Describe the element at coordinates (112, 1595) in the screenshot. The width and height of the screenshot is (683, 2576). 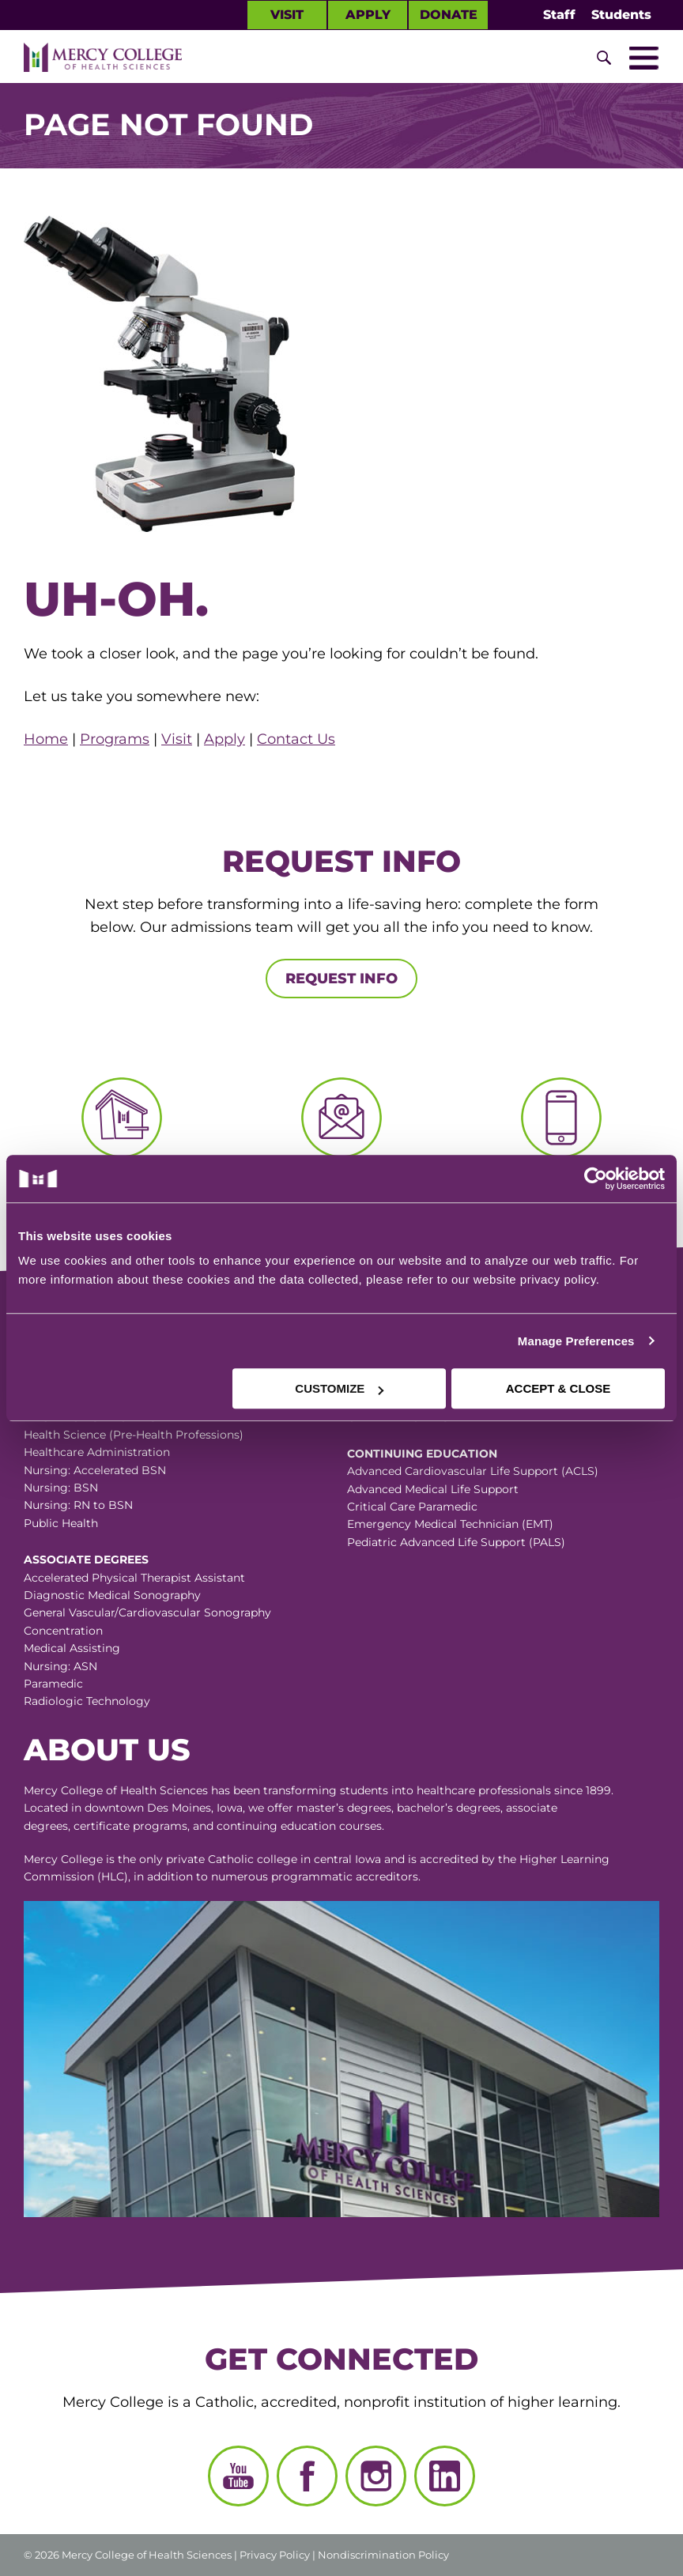
I see `Diagnostic Medical Sonography` at that location.